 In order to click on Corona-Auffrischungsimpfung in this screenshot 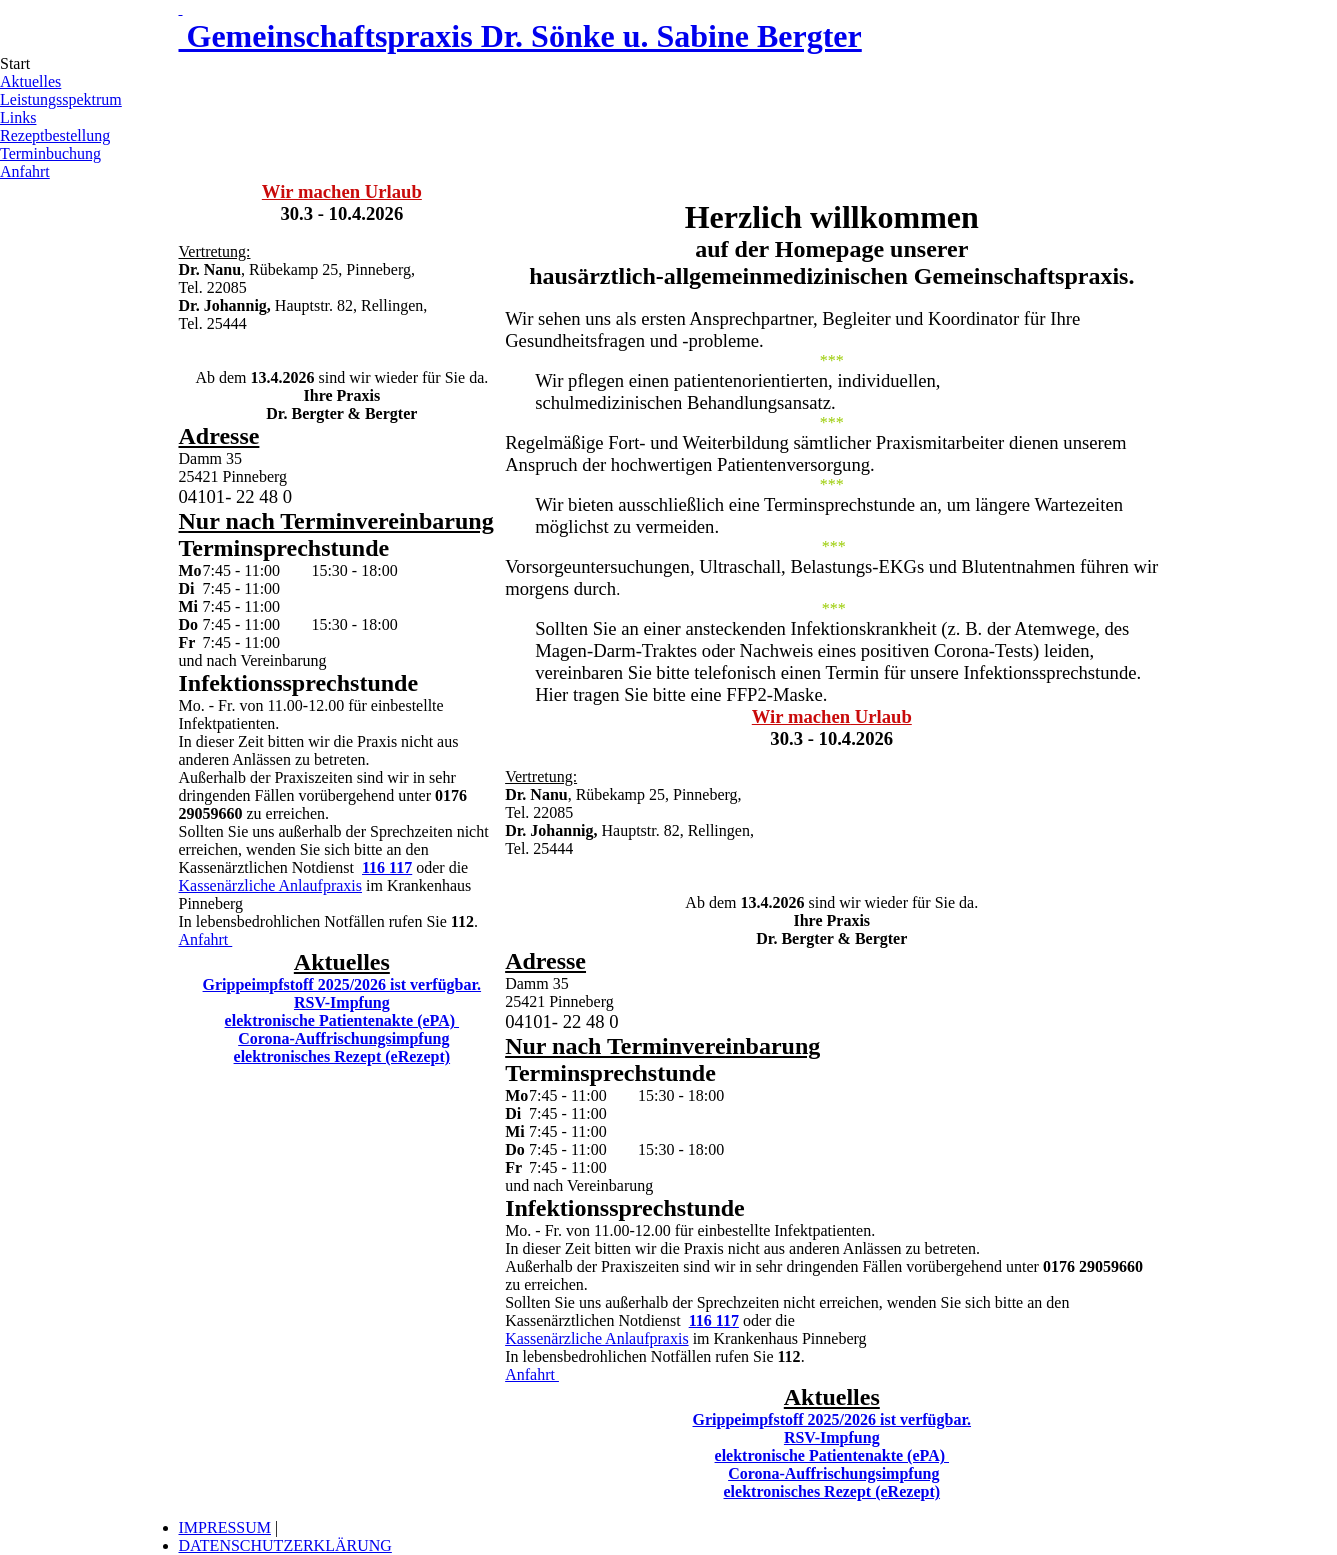, I will do `click(343, 1038)`.